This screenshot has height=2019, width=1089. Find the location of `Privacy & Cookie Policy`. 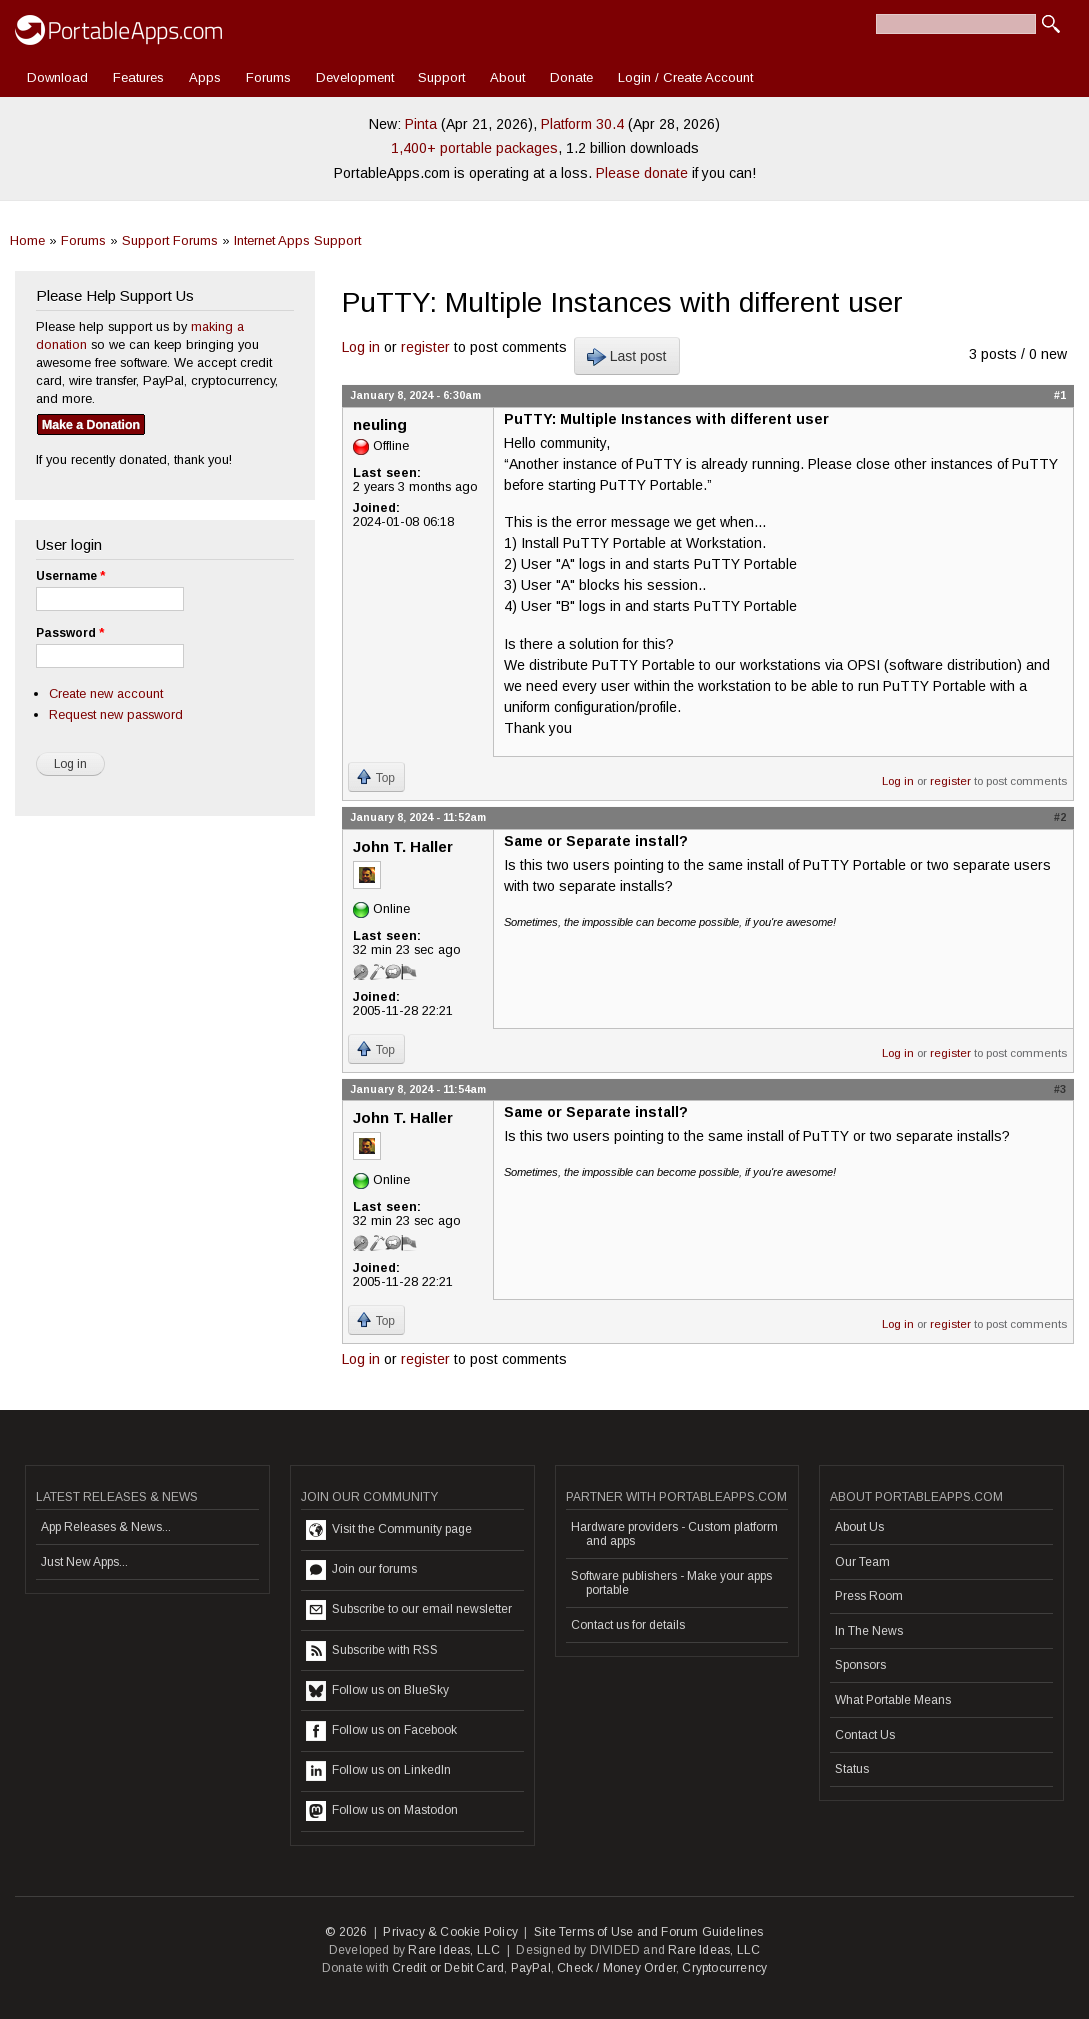

Privacy & Cookie Policy is located at coordinates (450, 1932).